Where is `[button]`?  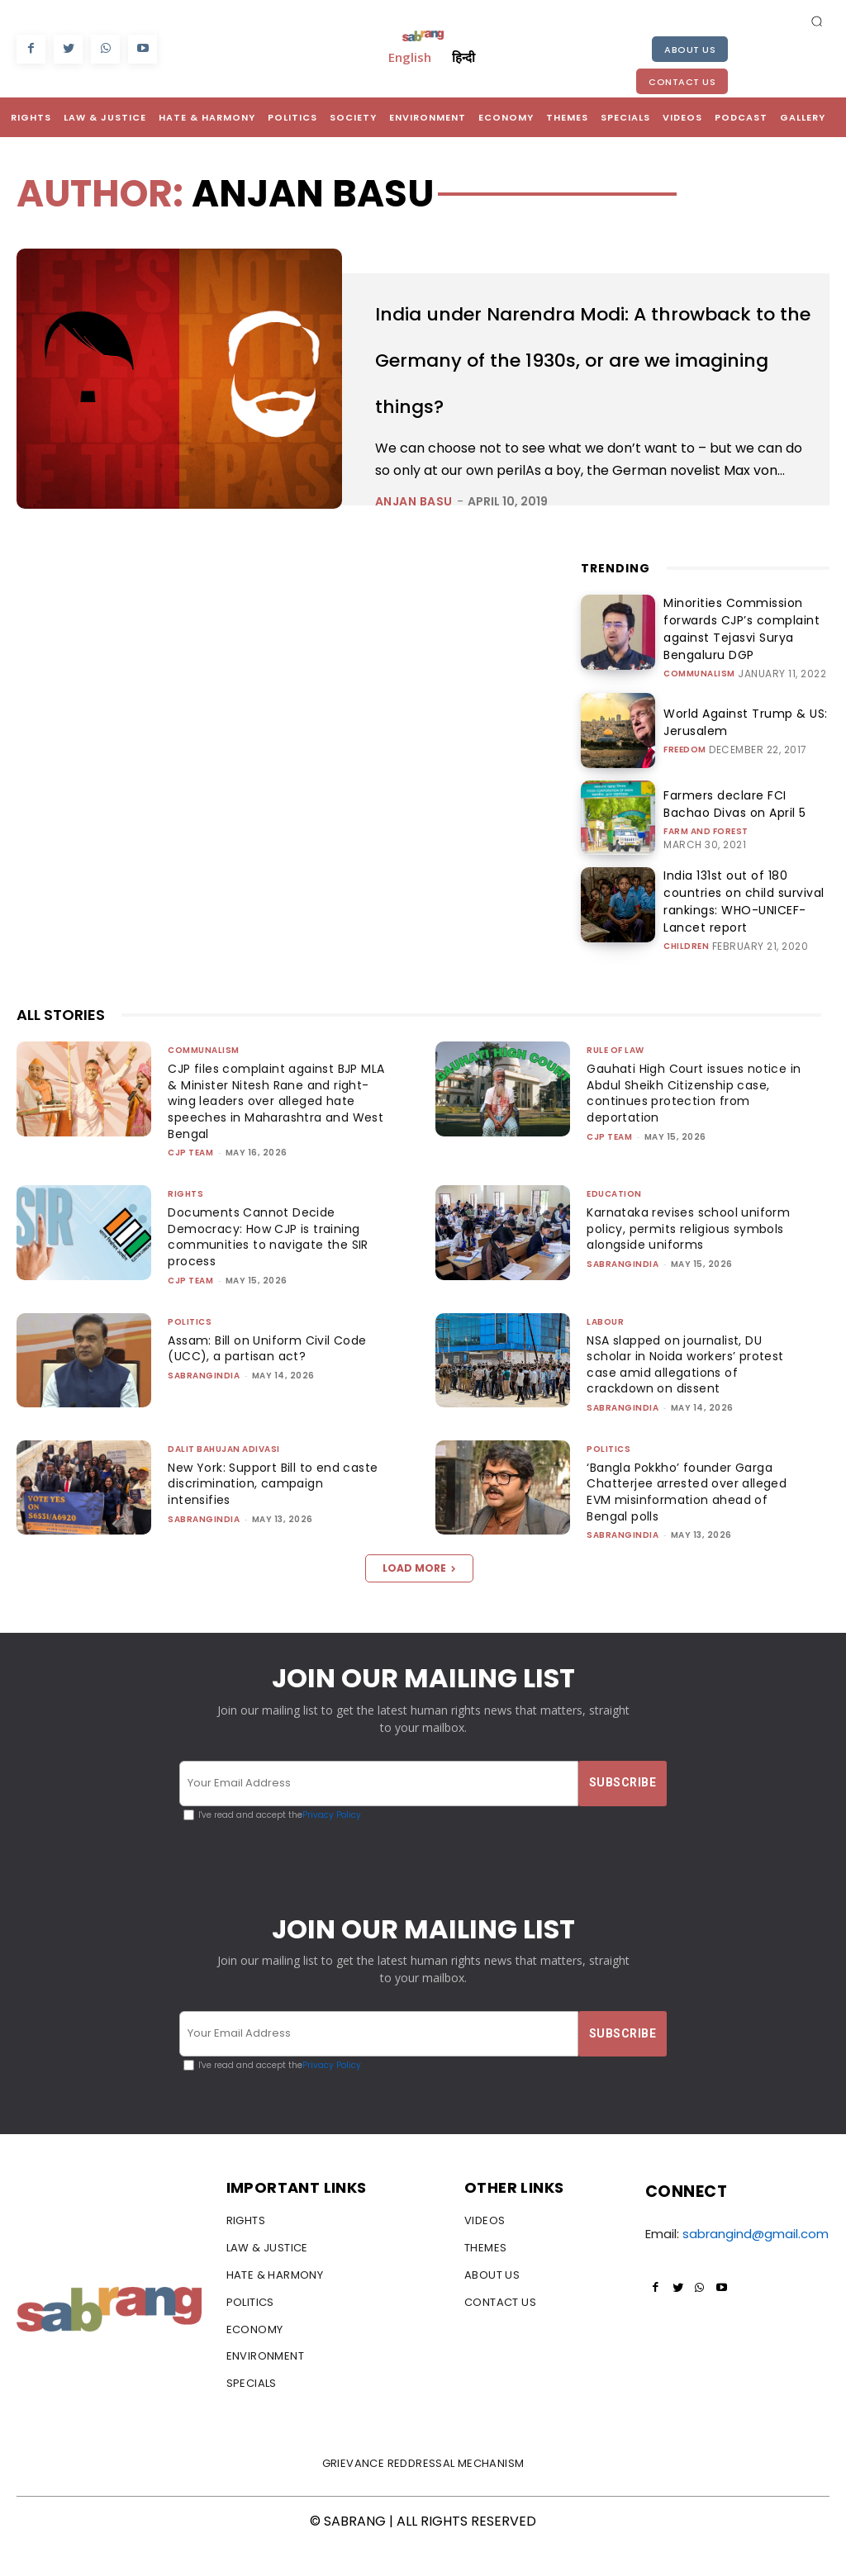 [button] is located at coordinates (817, 20).